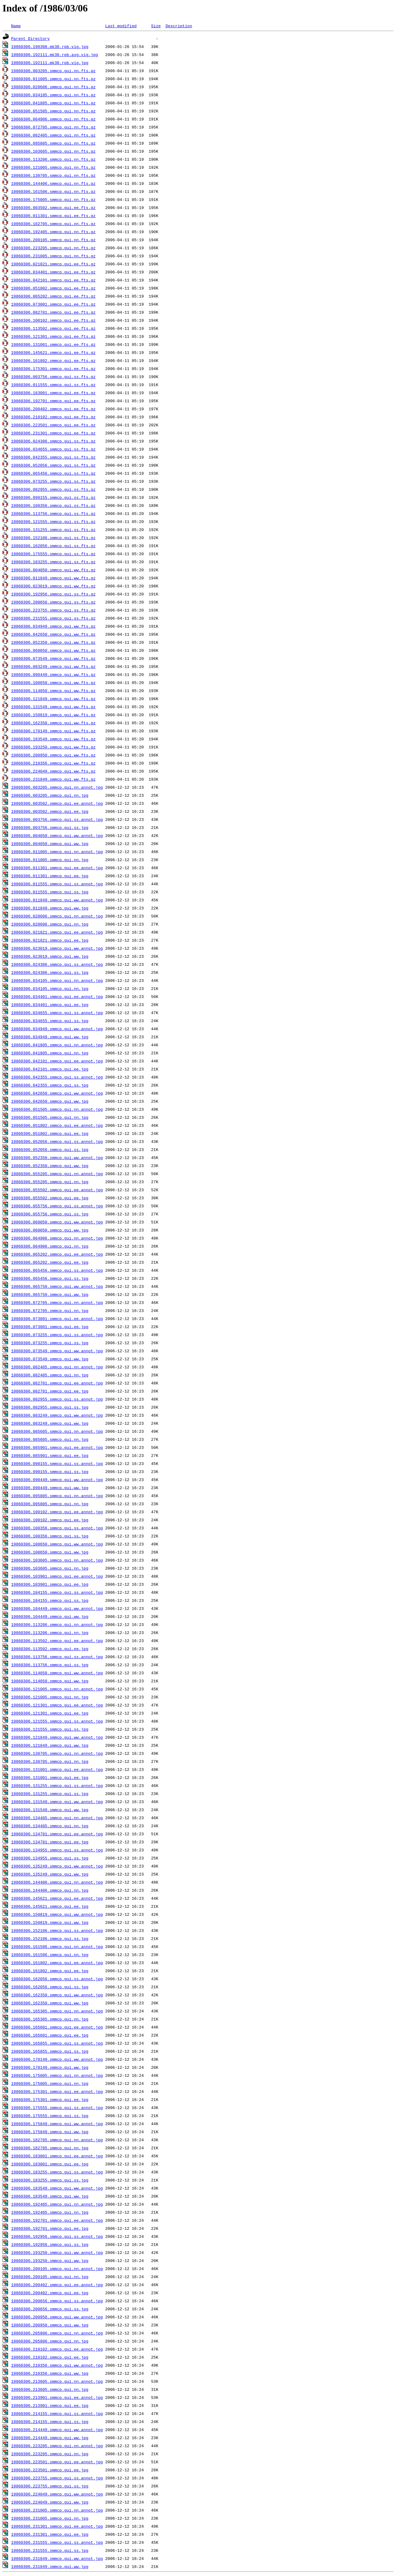  What do you see at coordinates (57, 1028) in the screenshot?
I see `19860306.034949.smmcp.gui.ww.annot.jpg` at bounding box center [57, 1028].